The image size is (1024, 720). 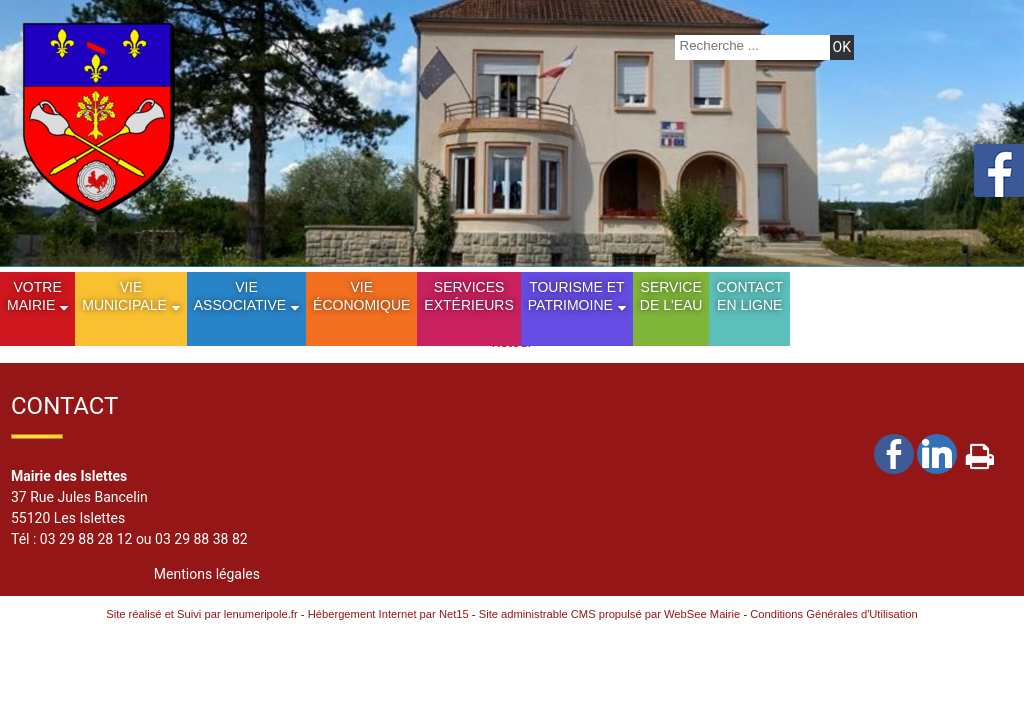 I want to click on Conditions Générales d'Utilisation [Lire les Conditions Générales d'Utilisation], so click(x=834, y=614).